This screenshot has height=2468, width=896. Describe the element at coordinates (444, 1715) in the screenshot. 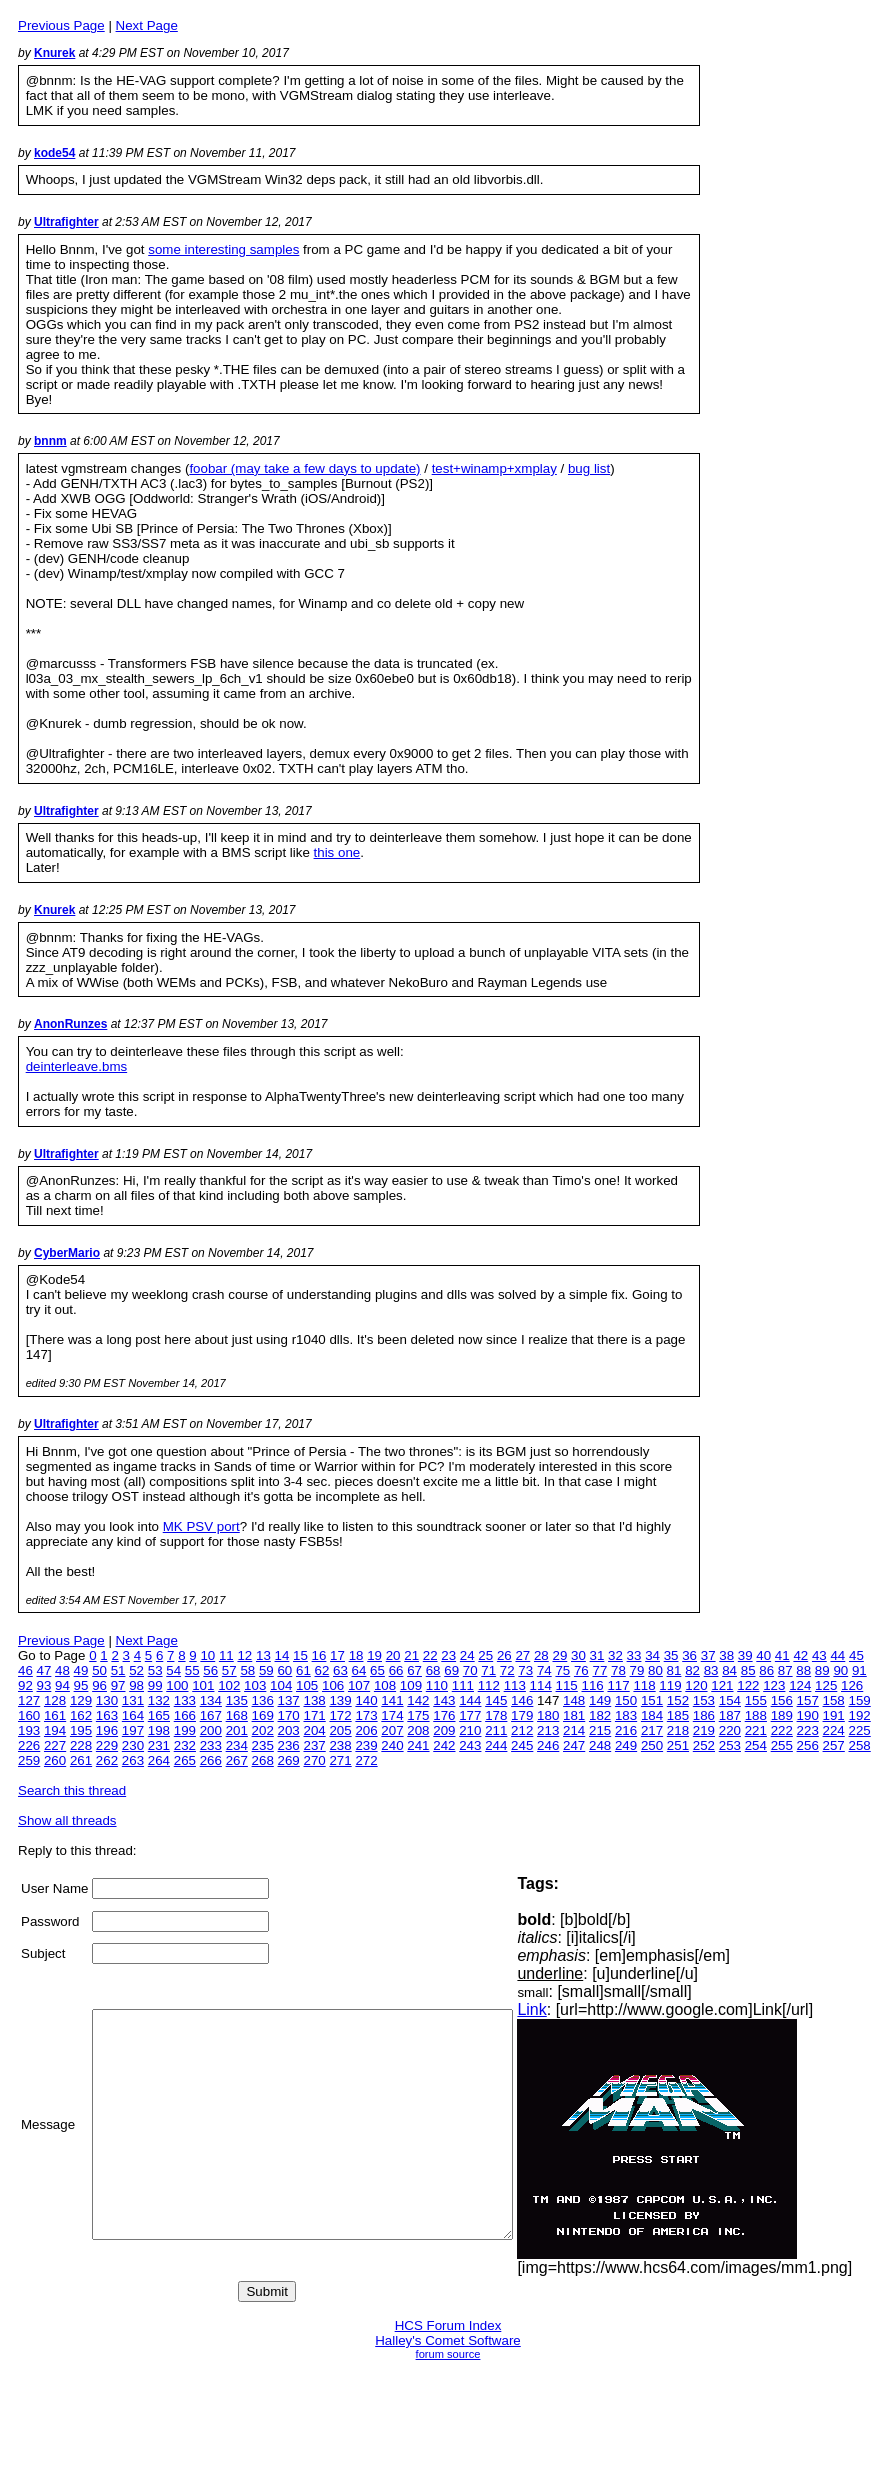

I see `176` at that location.